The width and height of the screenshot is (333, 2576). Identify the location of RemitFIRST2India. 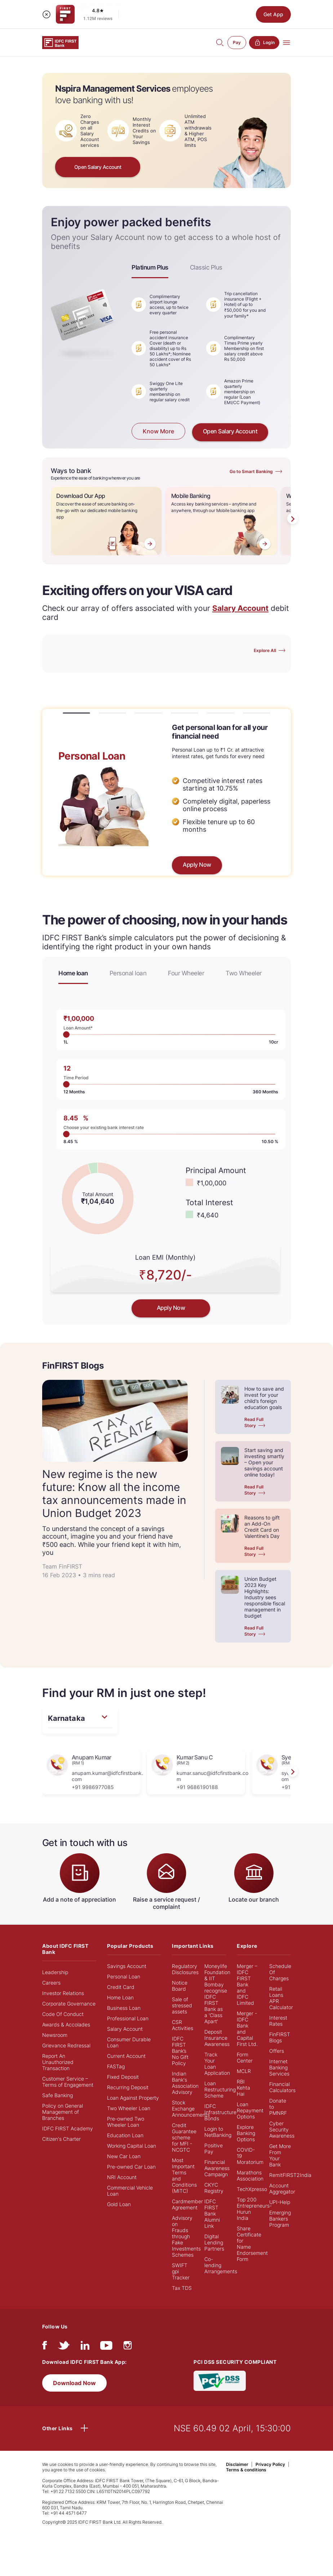
(290, 2175).